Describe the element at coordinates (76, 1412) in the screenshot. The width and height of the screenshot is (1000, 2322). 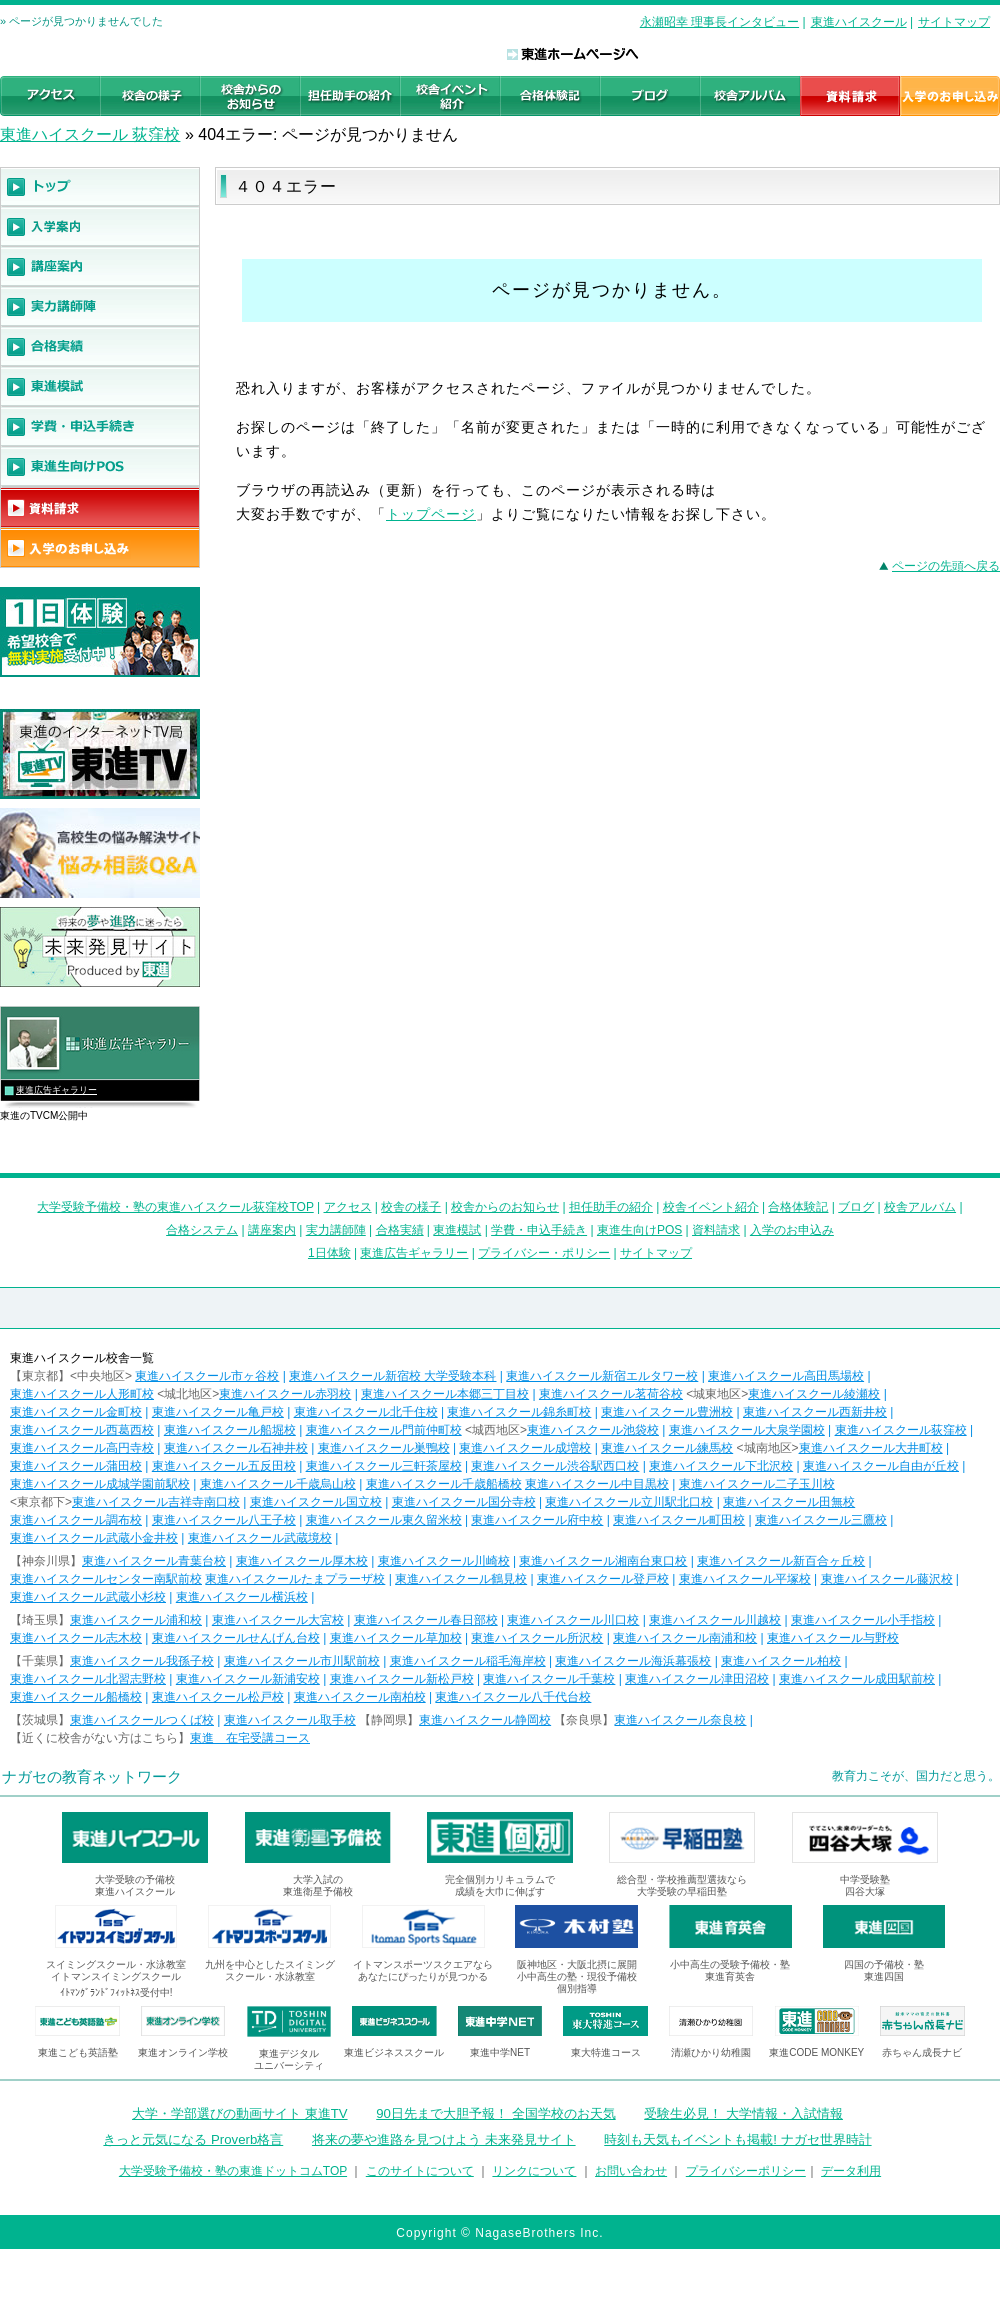
I see `東進ハイスクール金町校` at that location.